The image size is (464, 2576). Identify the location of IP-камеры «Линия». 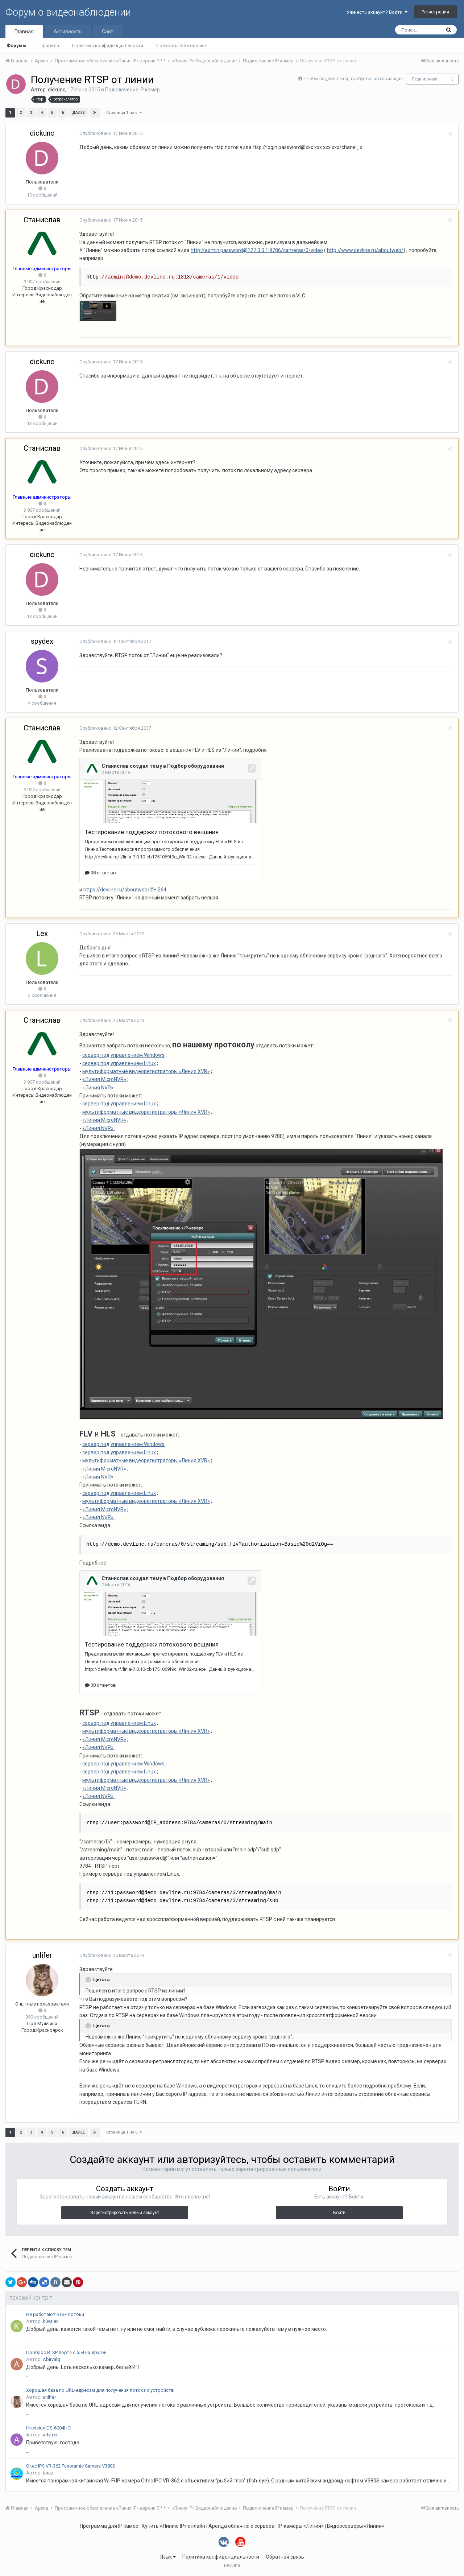
(301, 2526).